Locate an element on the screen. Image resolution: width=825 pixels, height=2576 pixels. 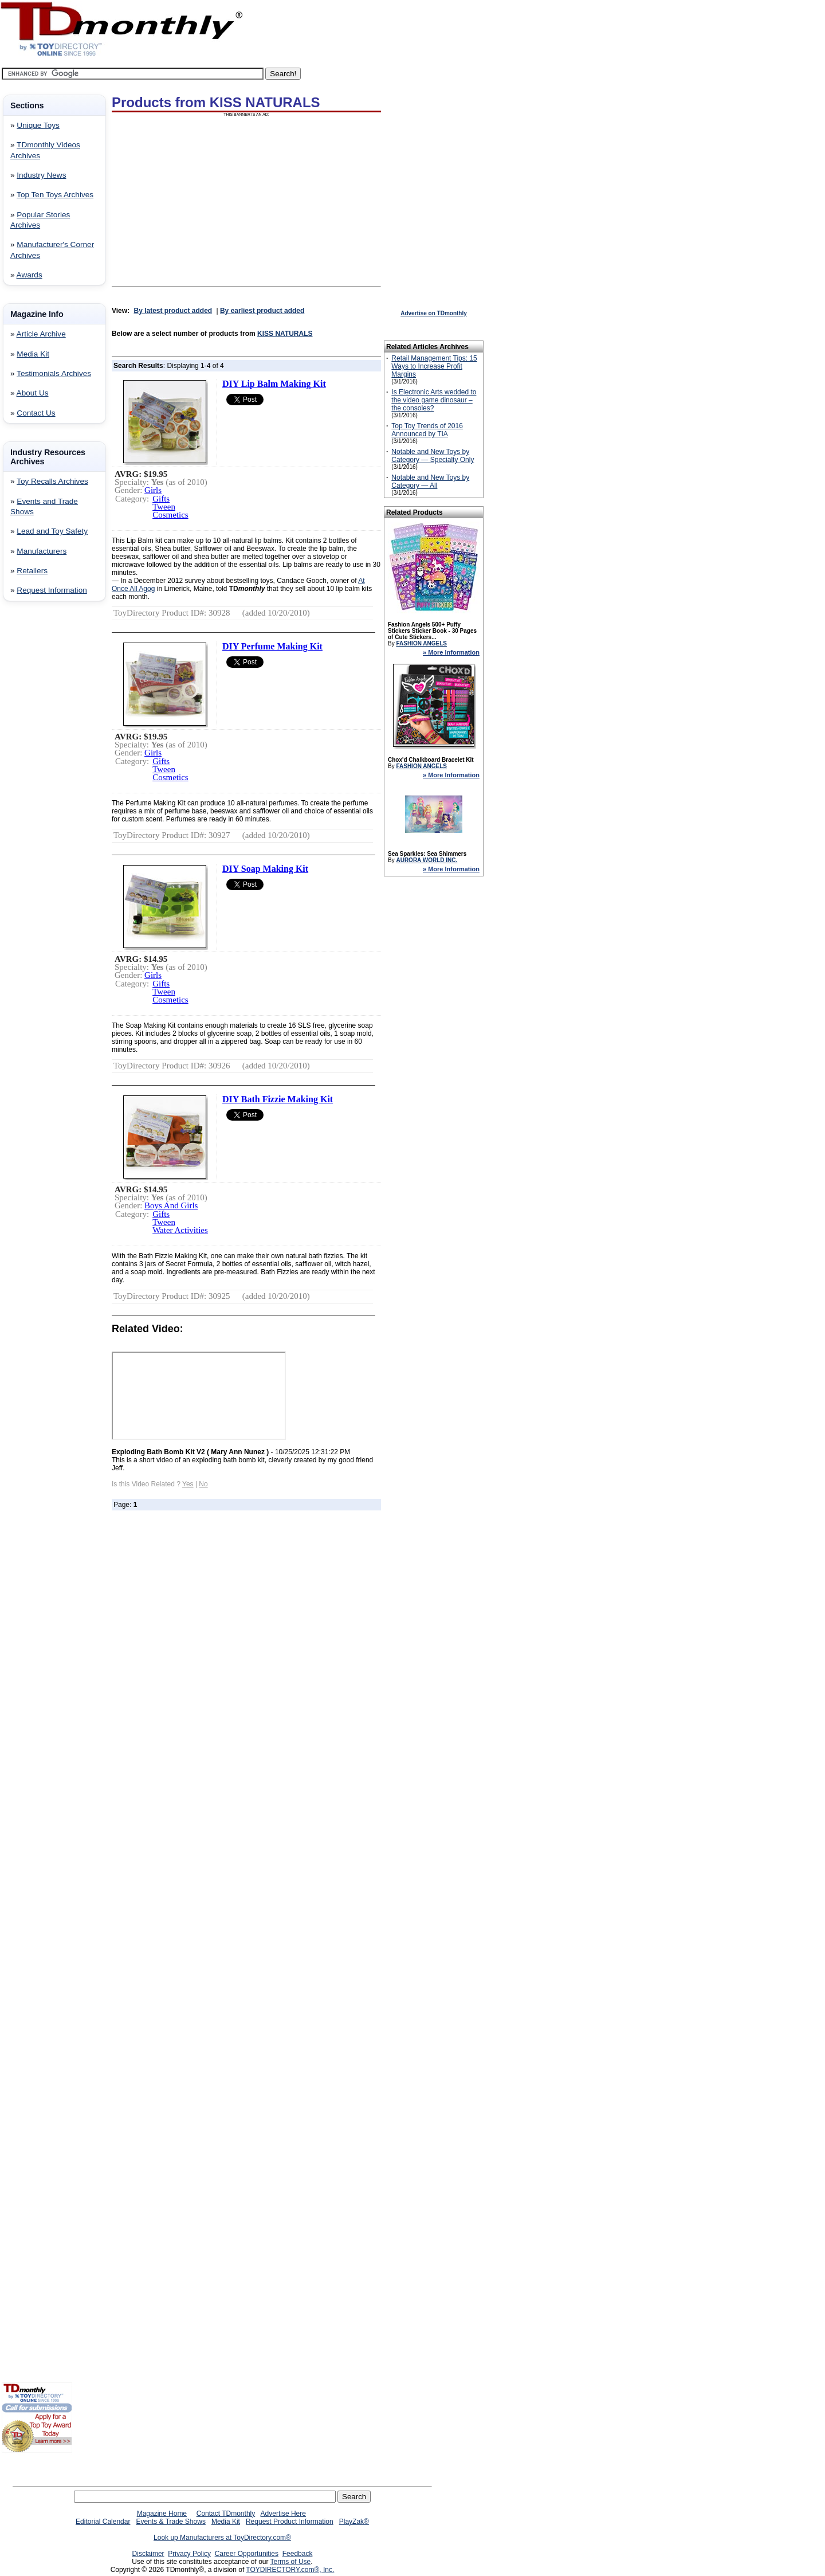
Water Activities is located at coordinates (180, 1230).